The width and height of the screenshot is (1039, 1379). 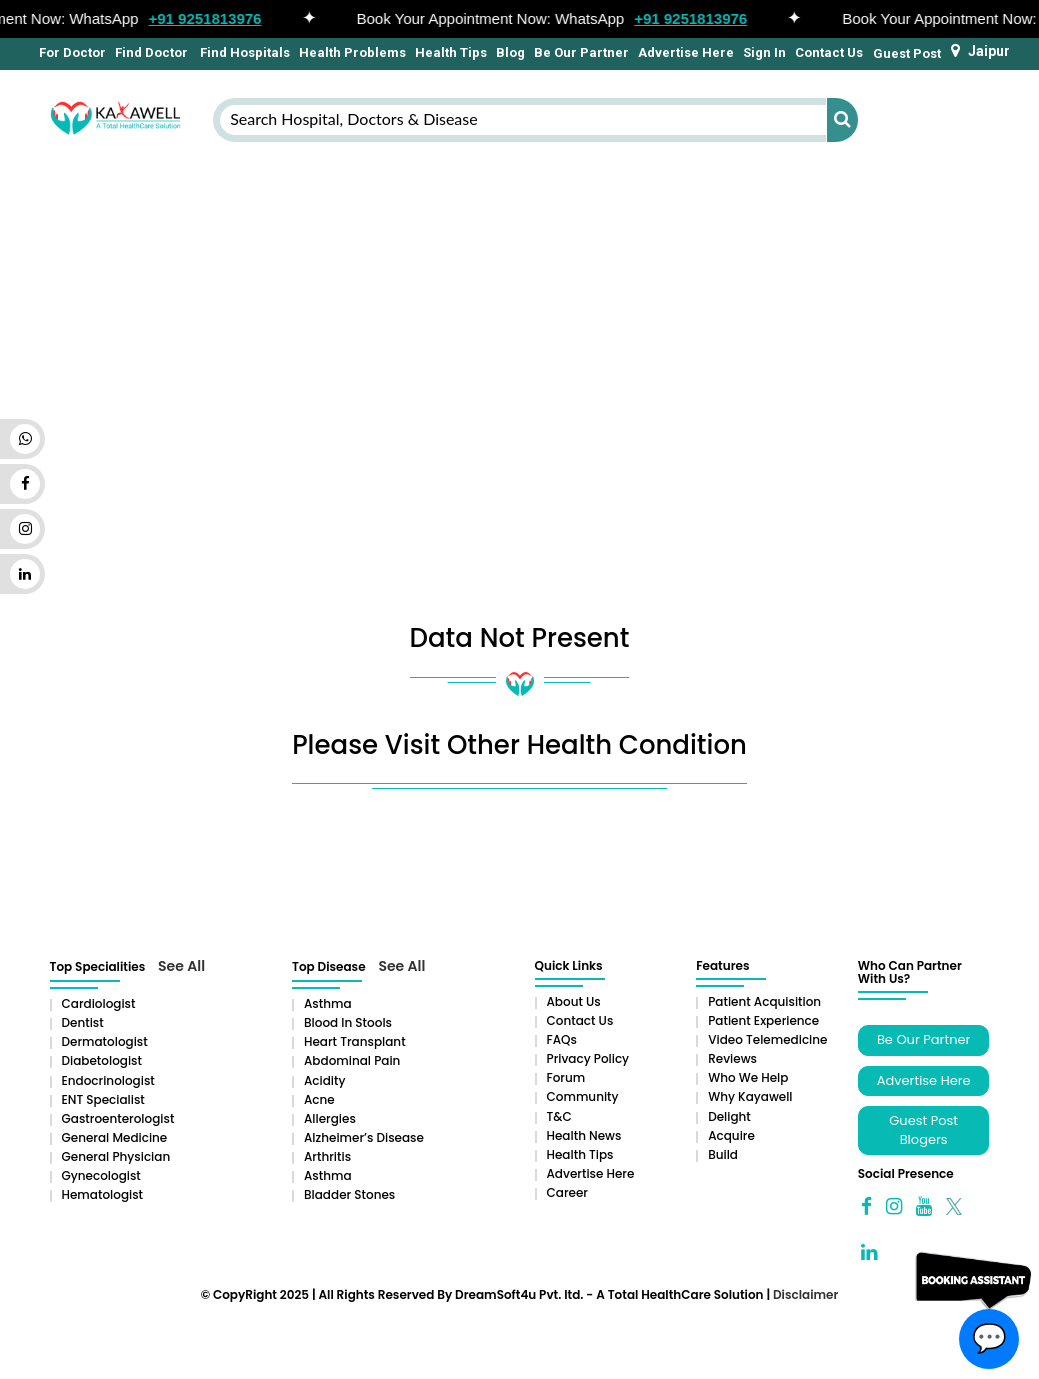 What do you see at coordinates (583, 1096) in the screenshot?
I see `Community` at bounding box center [583, 1096].